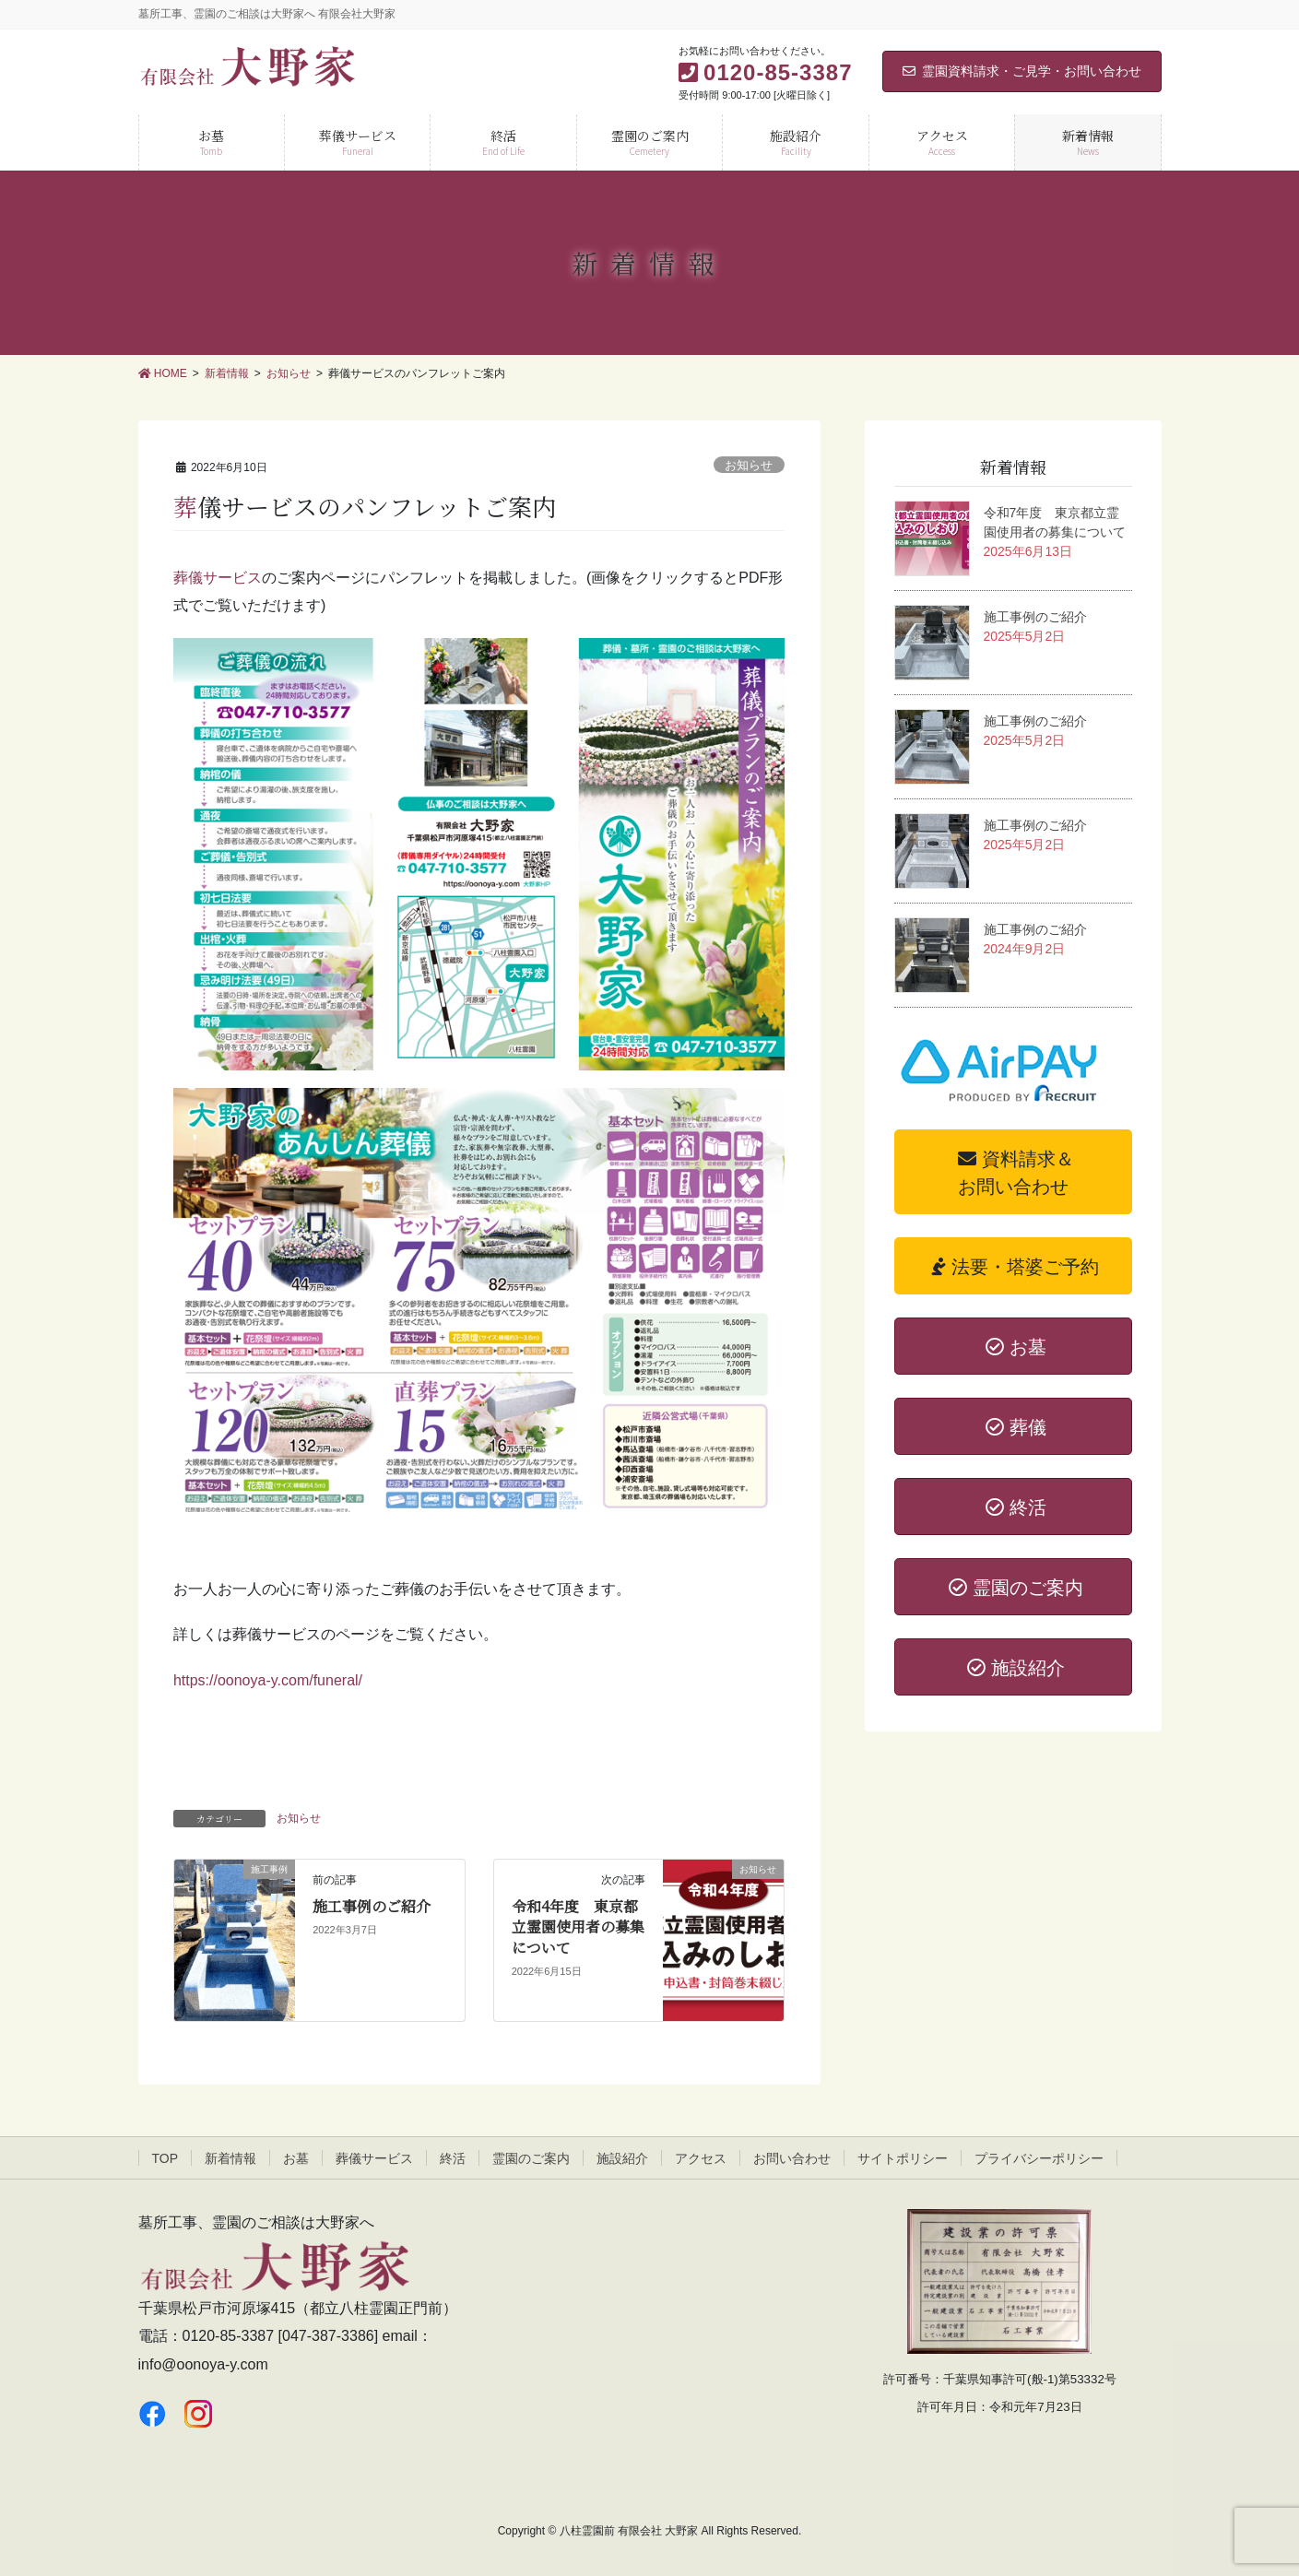  I want to click on TOP, so click(165, 2158).